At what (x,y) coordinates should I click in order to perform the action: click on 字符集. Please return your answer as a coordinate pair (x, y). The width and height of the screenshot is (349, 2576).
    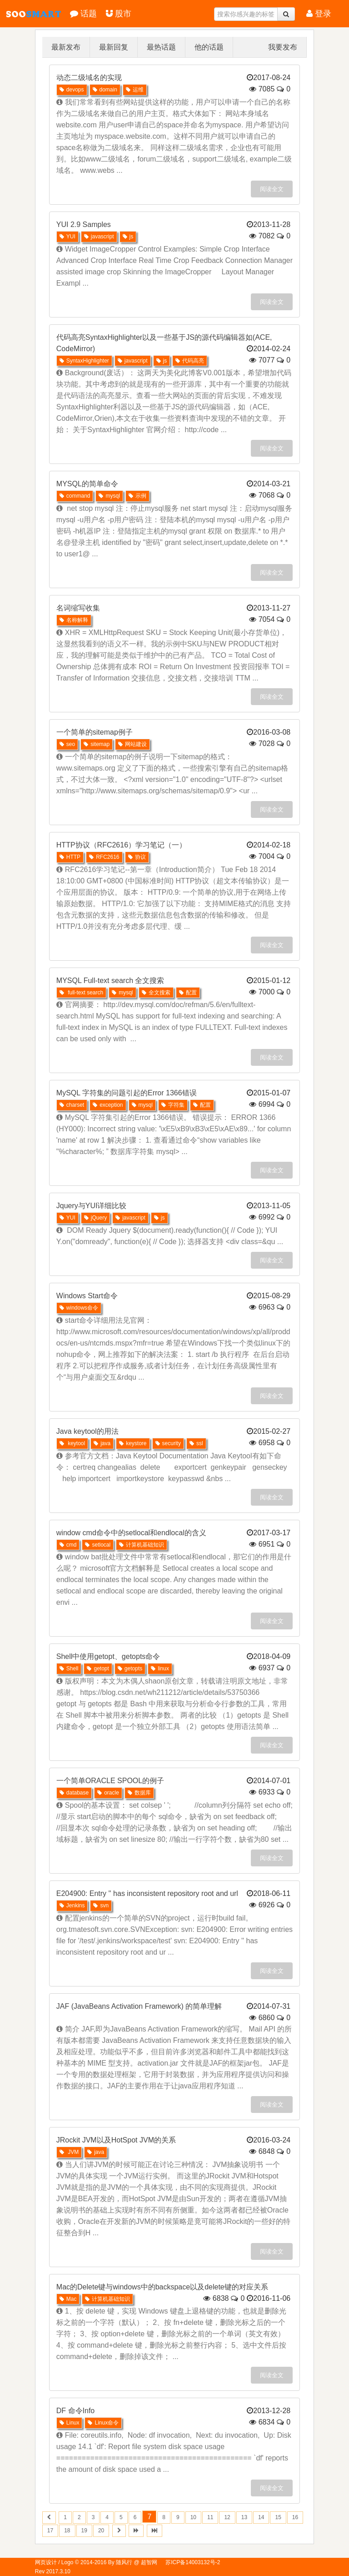
    Looking at the image, I should click on (172, 1105).